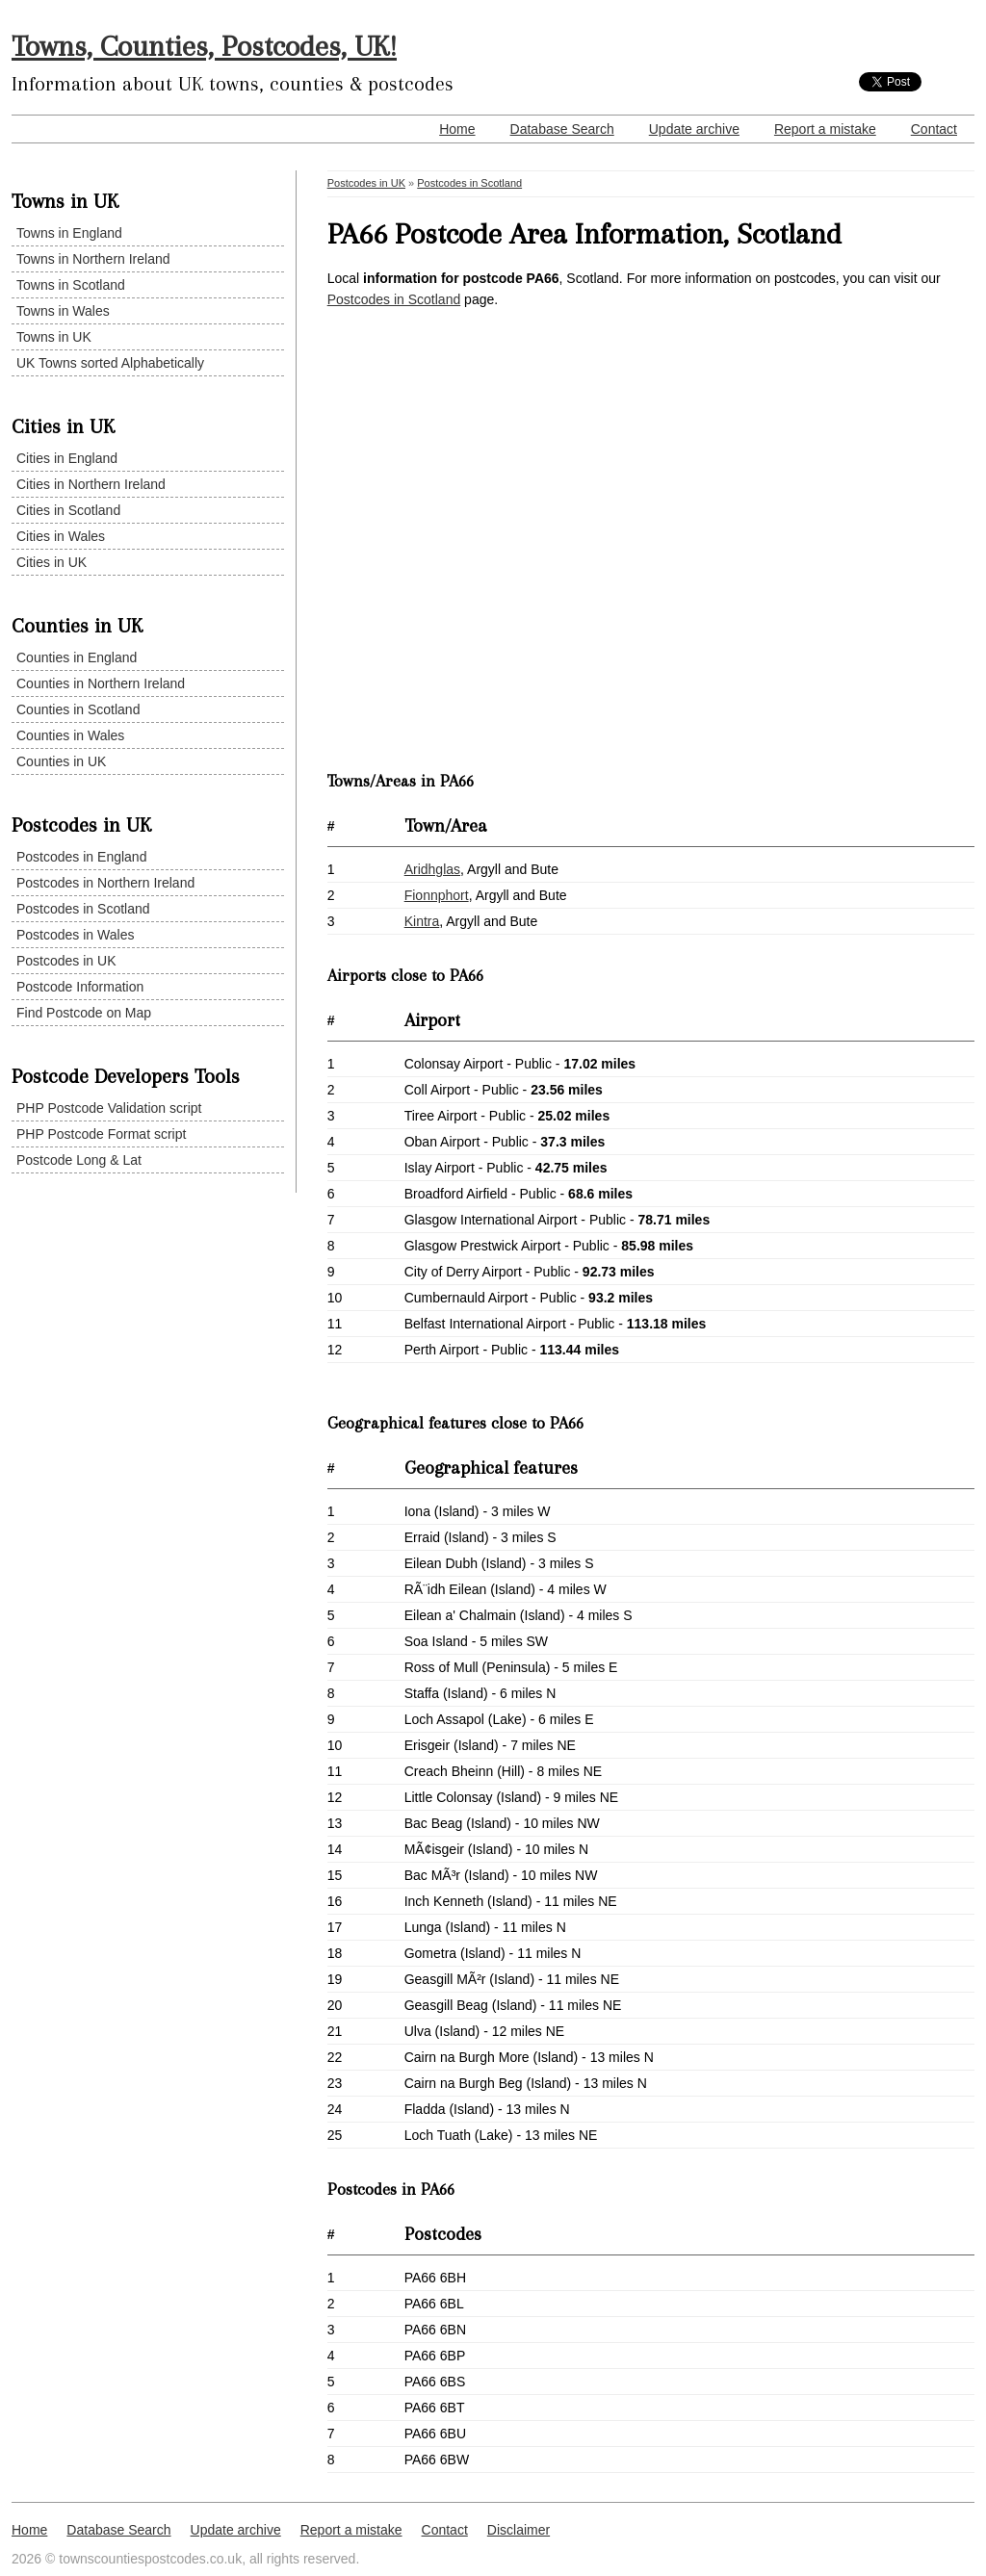 The height and width of the screenshot is (2576, 986). Describe the element at coordinates (75, 934) in the screenshot. I see `Postcodes in Wales` at that location.